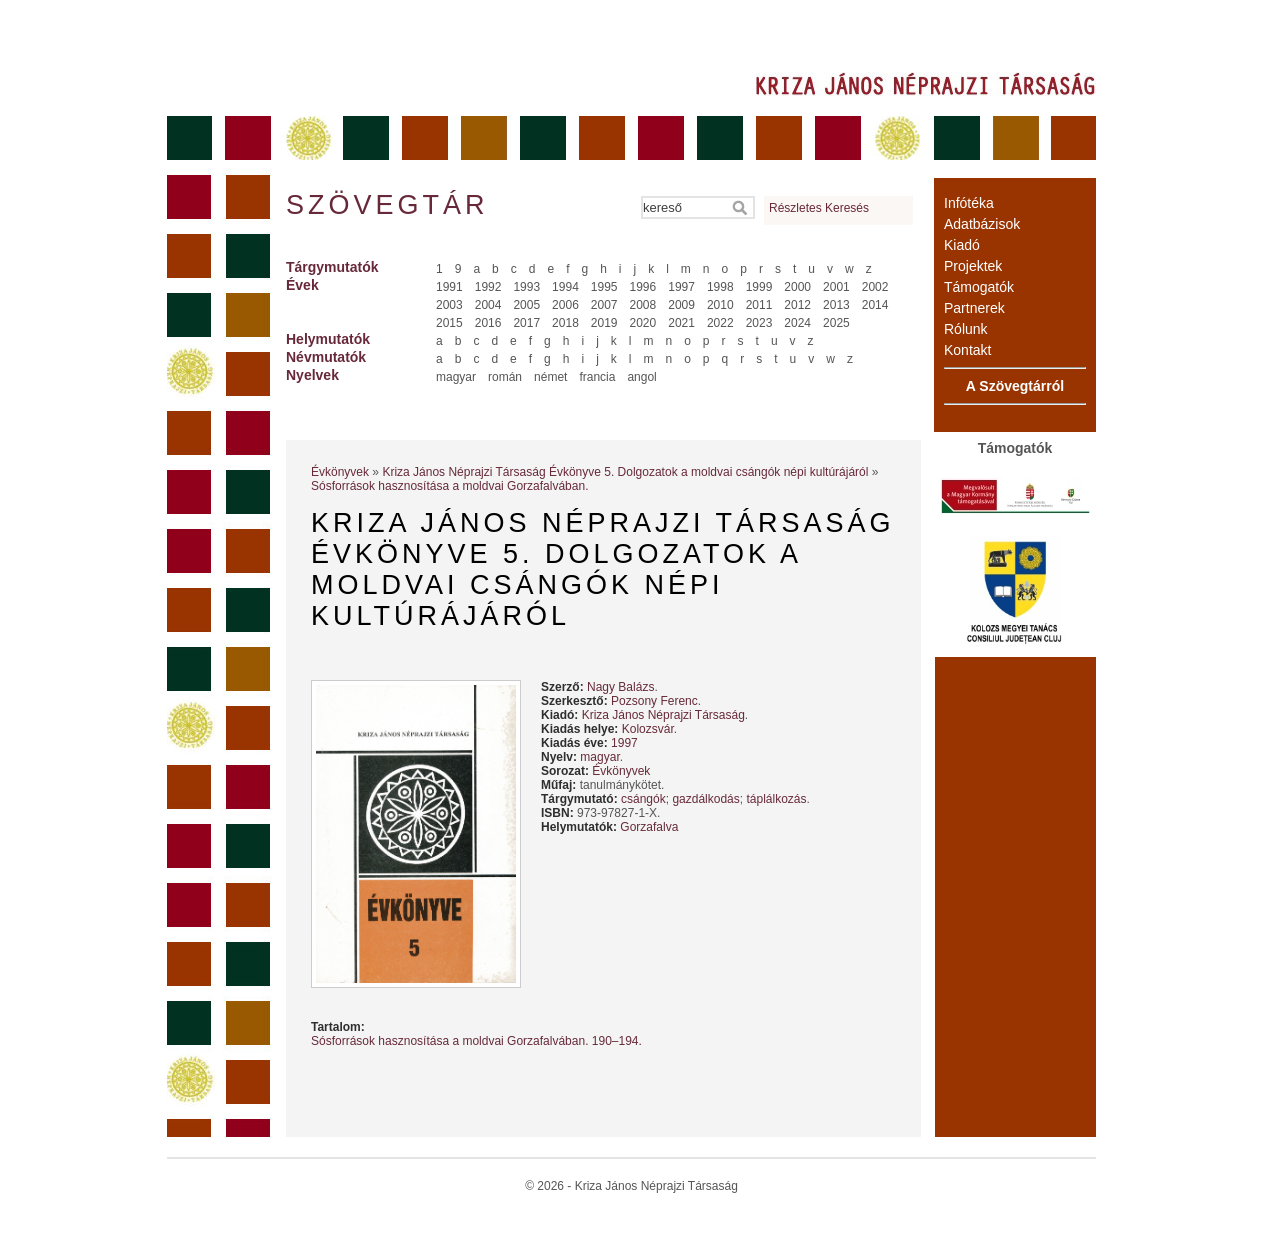 This screenshot has height=1253, width=1263. Describe the element at coordinates (526, 323) in the screenshot. I see `2017` at that location.